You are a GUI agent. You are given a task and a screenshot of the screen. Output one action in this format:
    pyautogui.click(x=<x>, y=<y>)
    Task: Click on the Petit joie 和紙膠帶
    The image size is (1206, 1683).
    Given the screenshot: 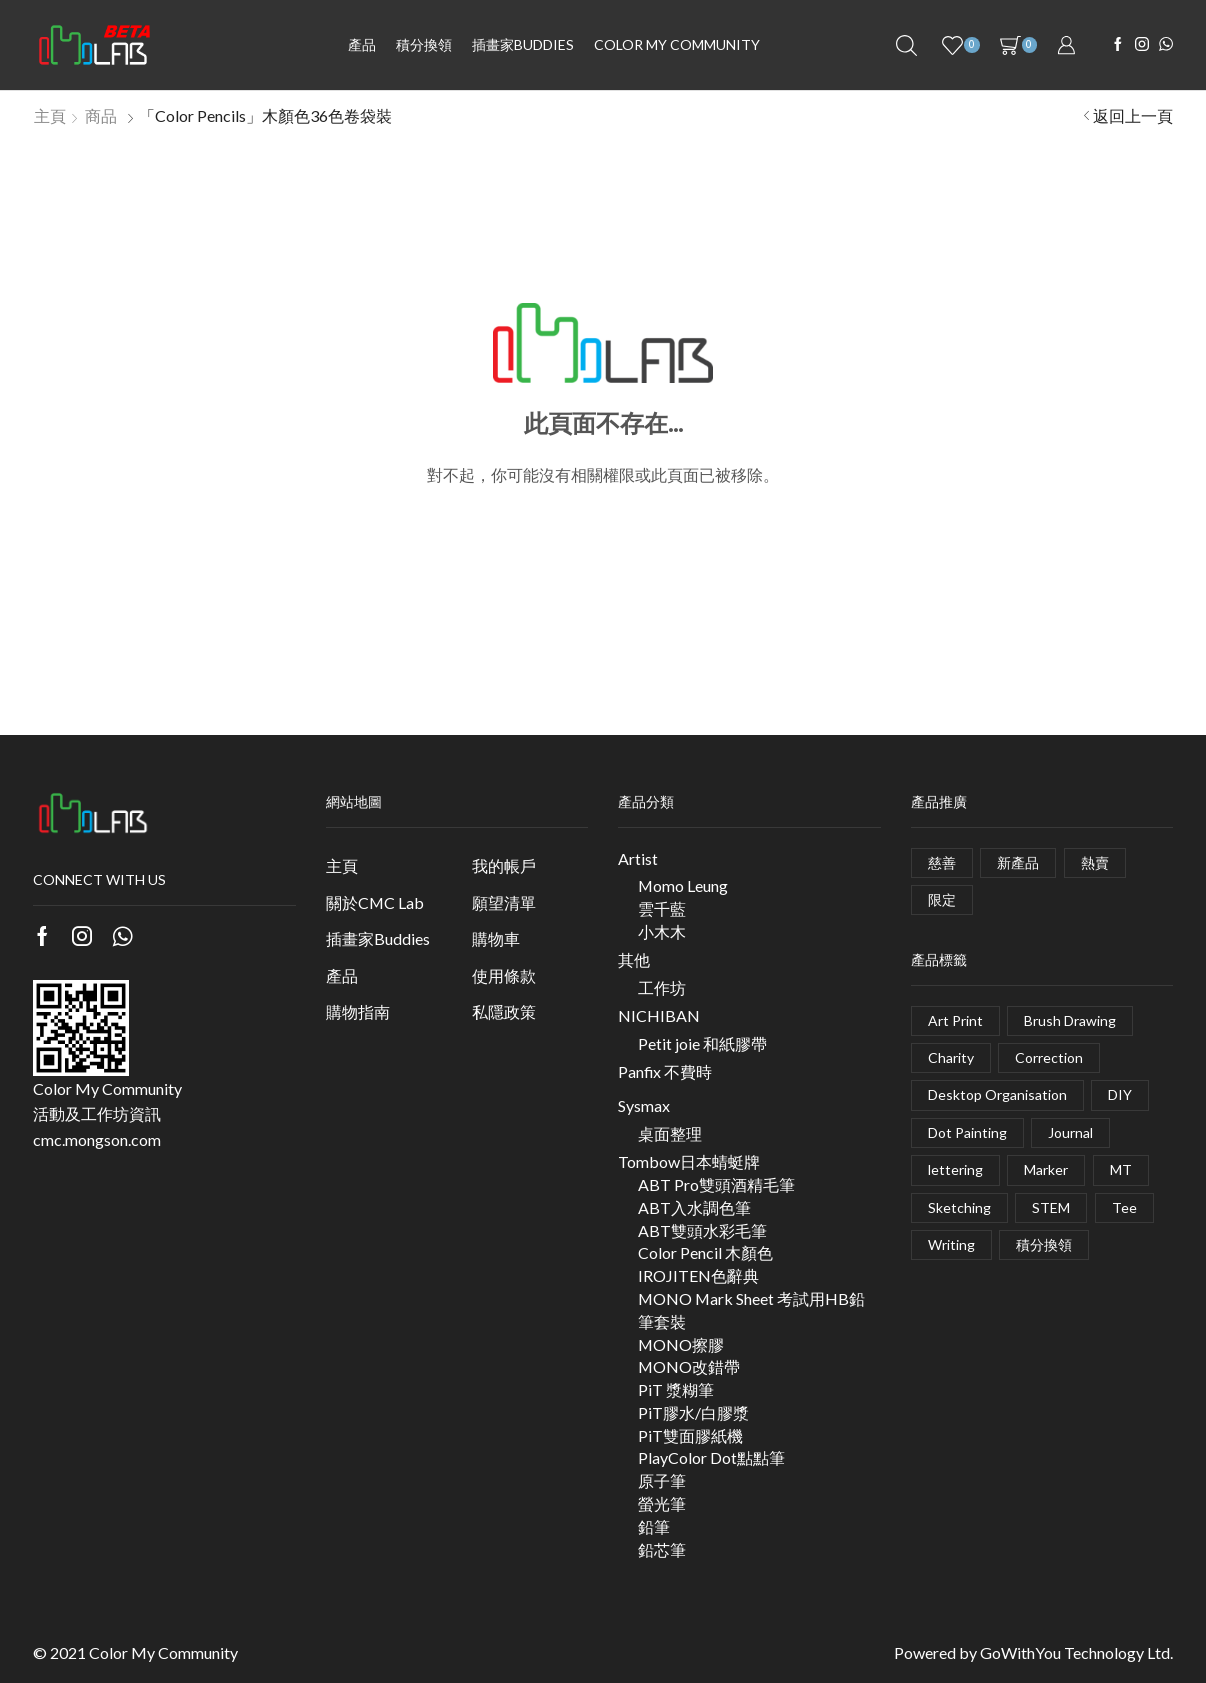 What is the action you would take?
    pyautogui.click(x=702, y=1043)
    